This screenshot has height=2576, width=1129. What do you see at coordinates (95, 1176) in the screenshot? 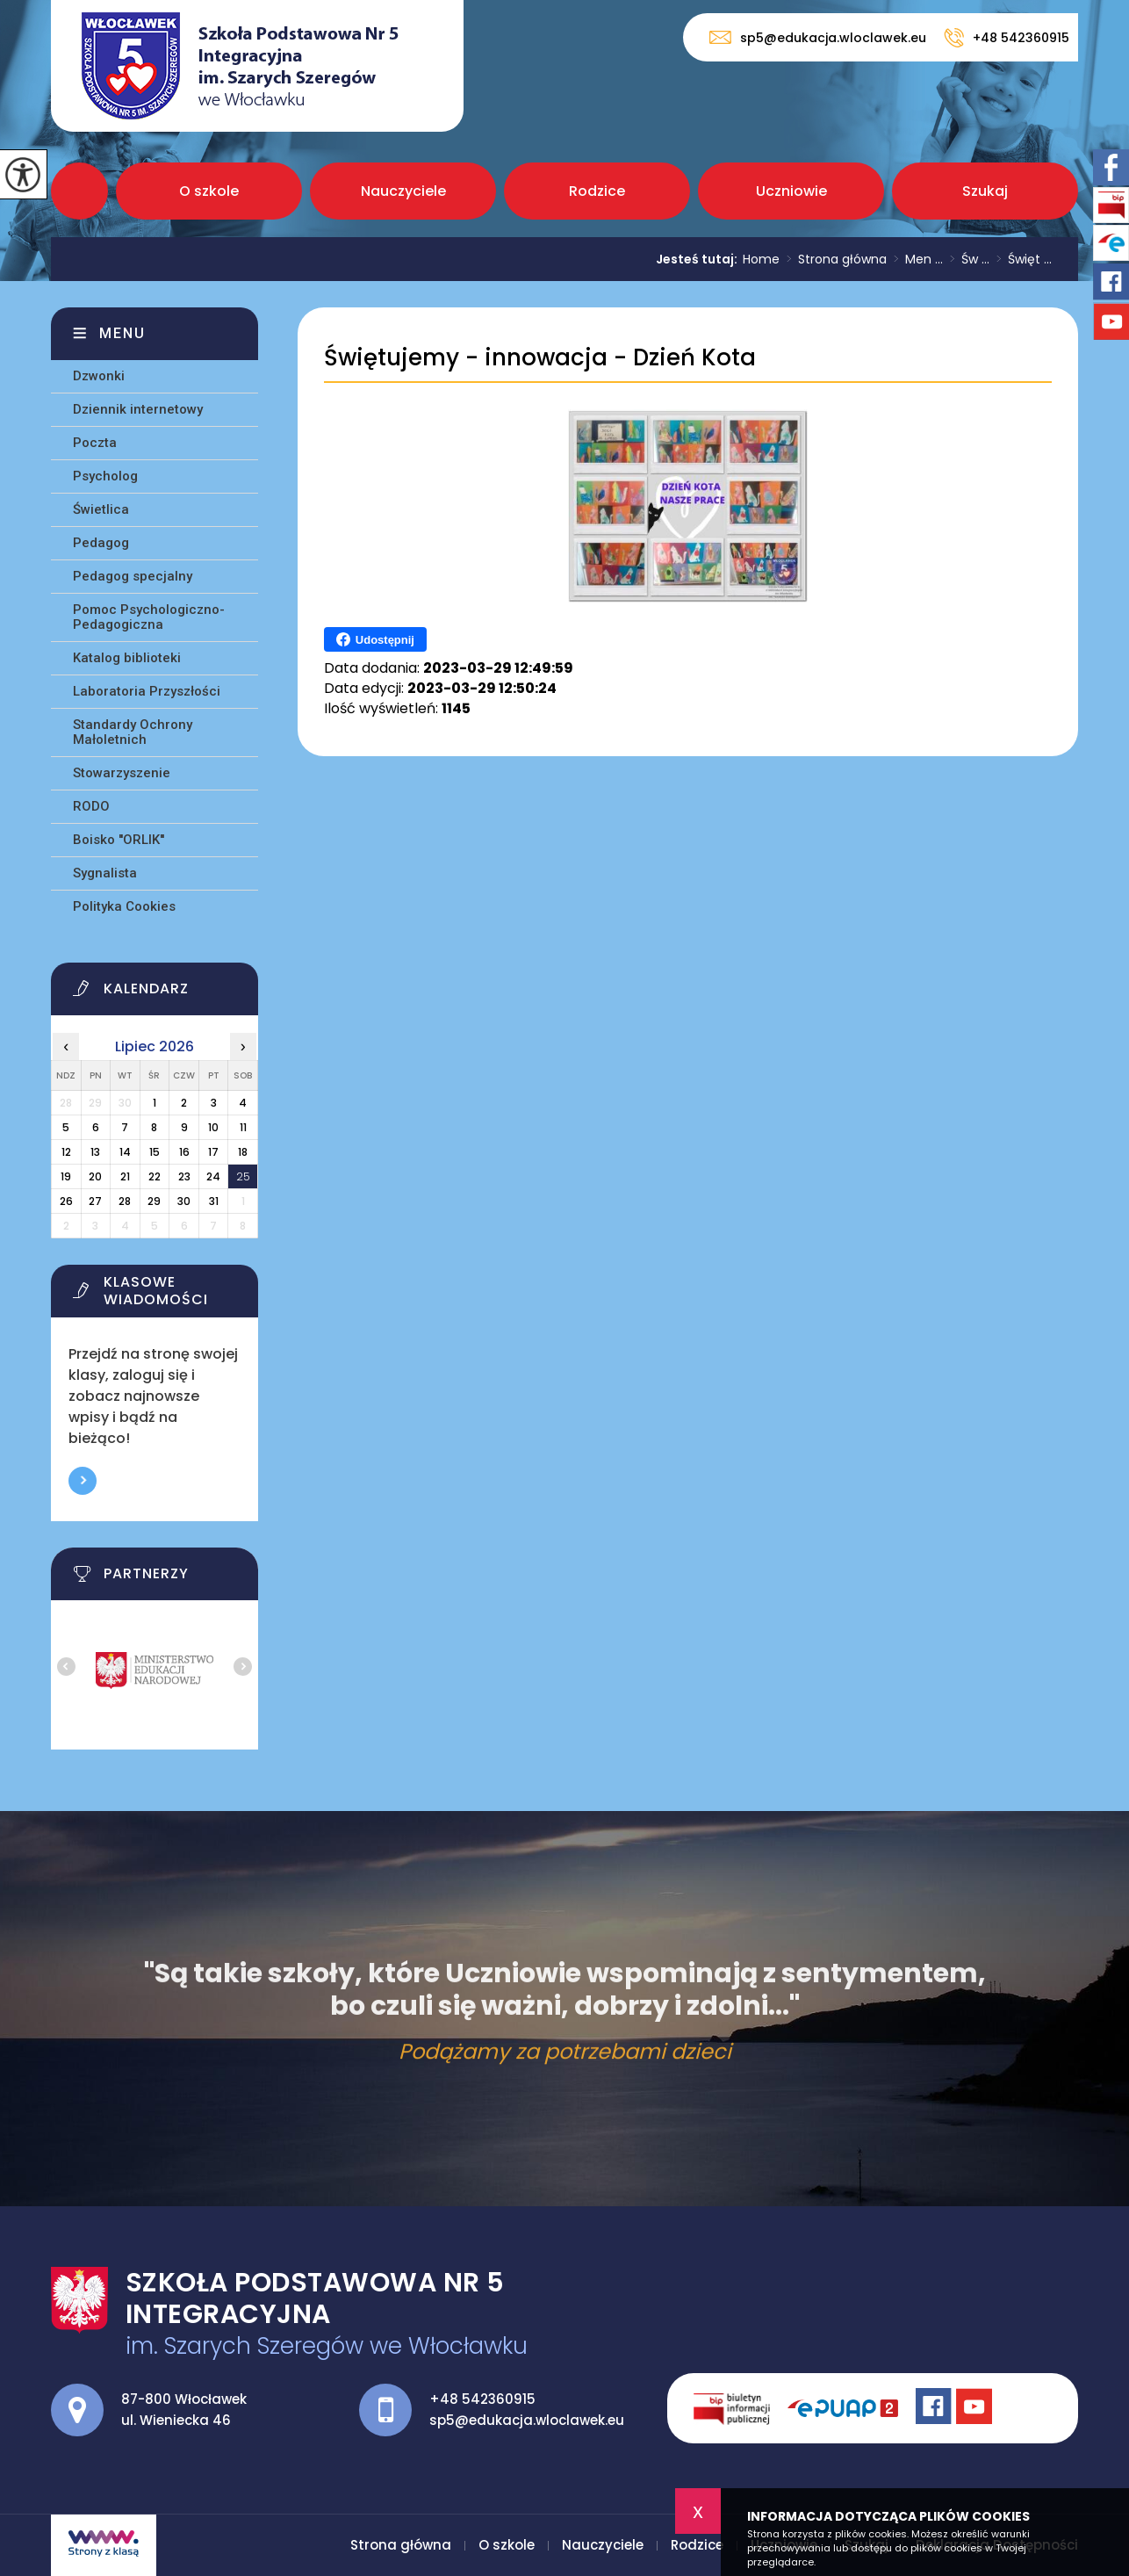
I see `20` at bounding box center [95, 1176].